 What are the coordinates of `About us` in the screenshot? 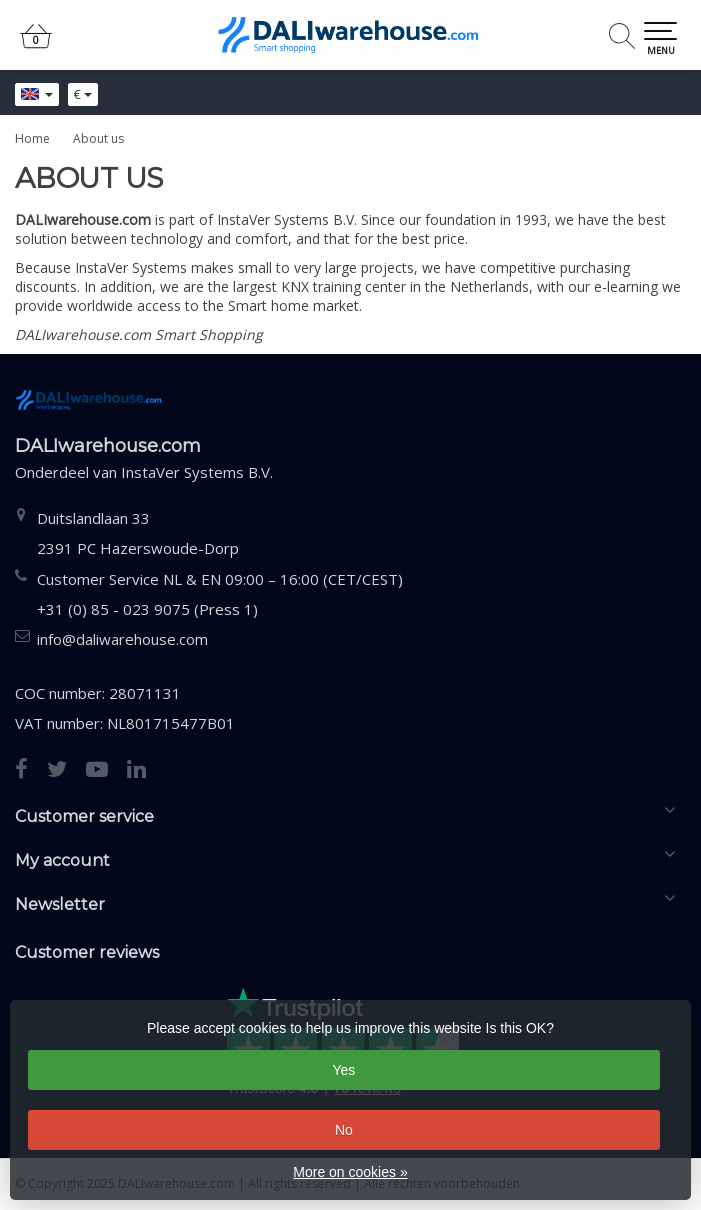 It's located at (98, 138).